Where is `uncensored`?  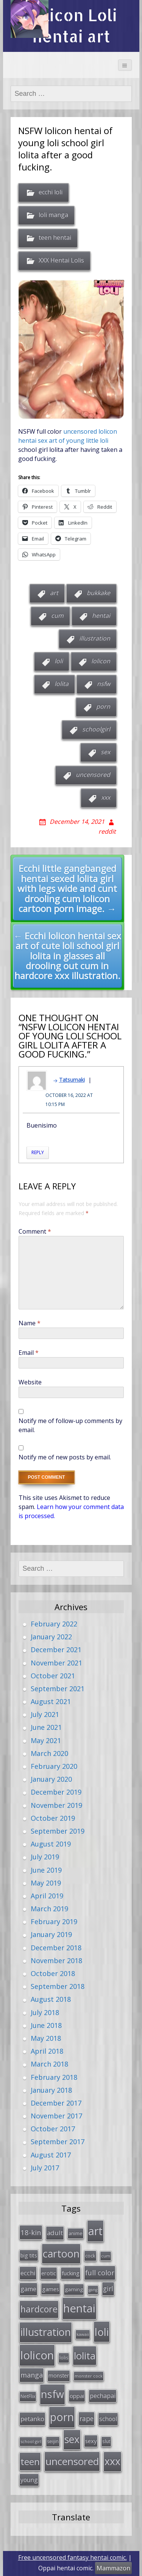 uncensored is located at coordinates (93, 774).